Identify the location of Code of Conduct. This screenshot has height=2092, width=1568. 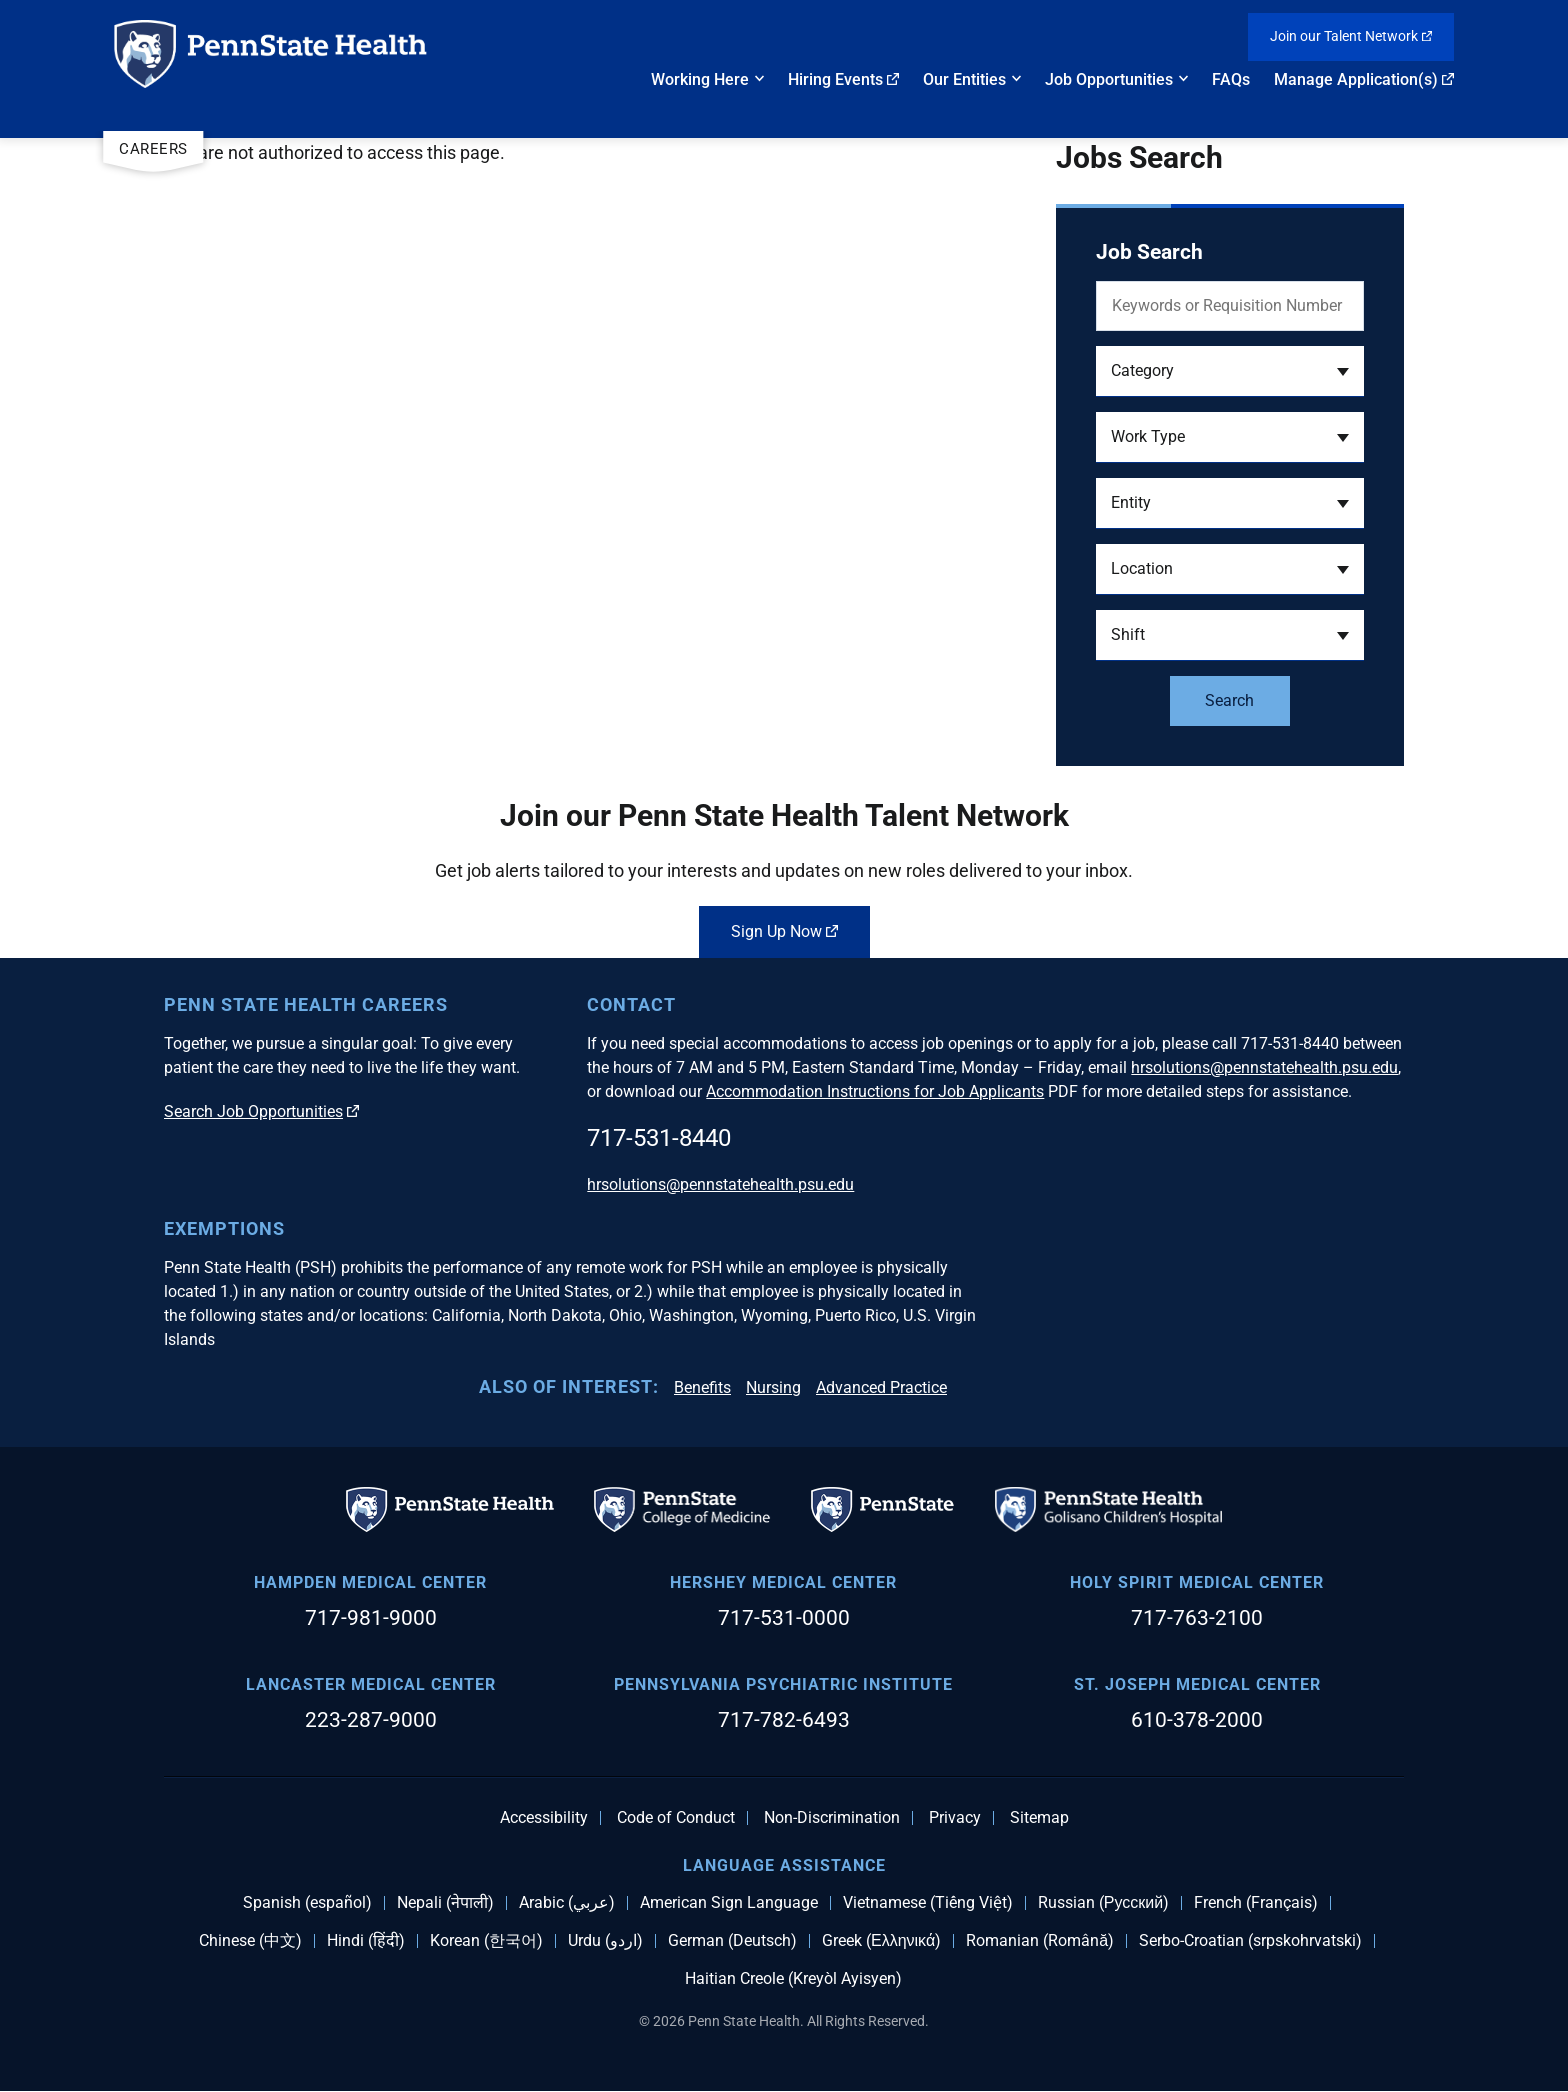
(676, 1818).